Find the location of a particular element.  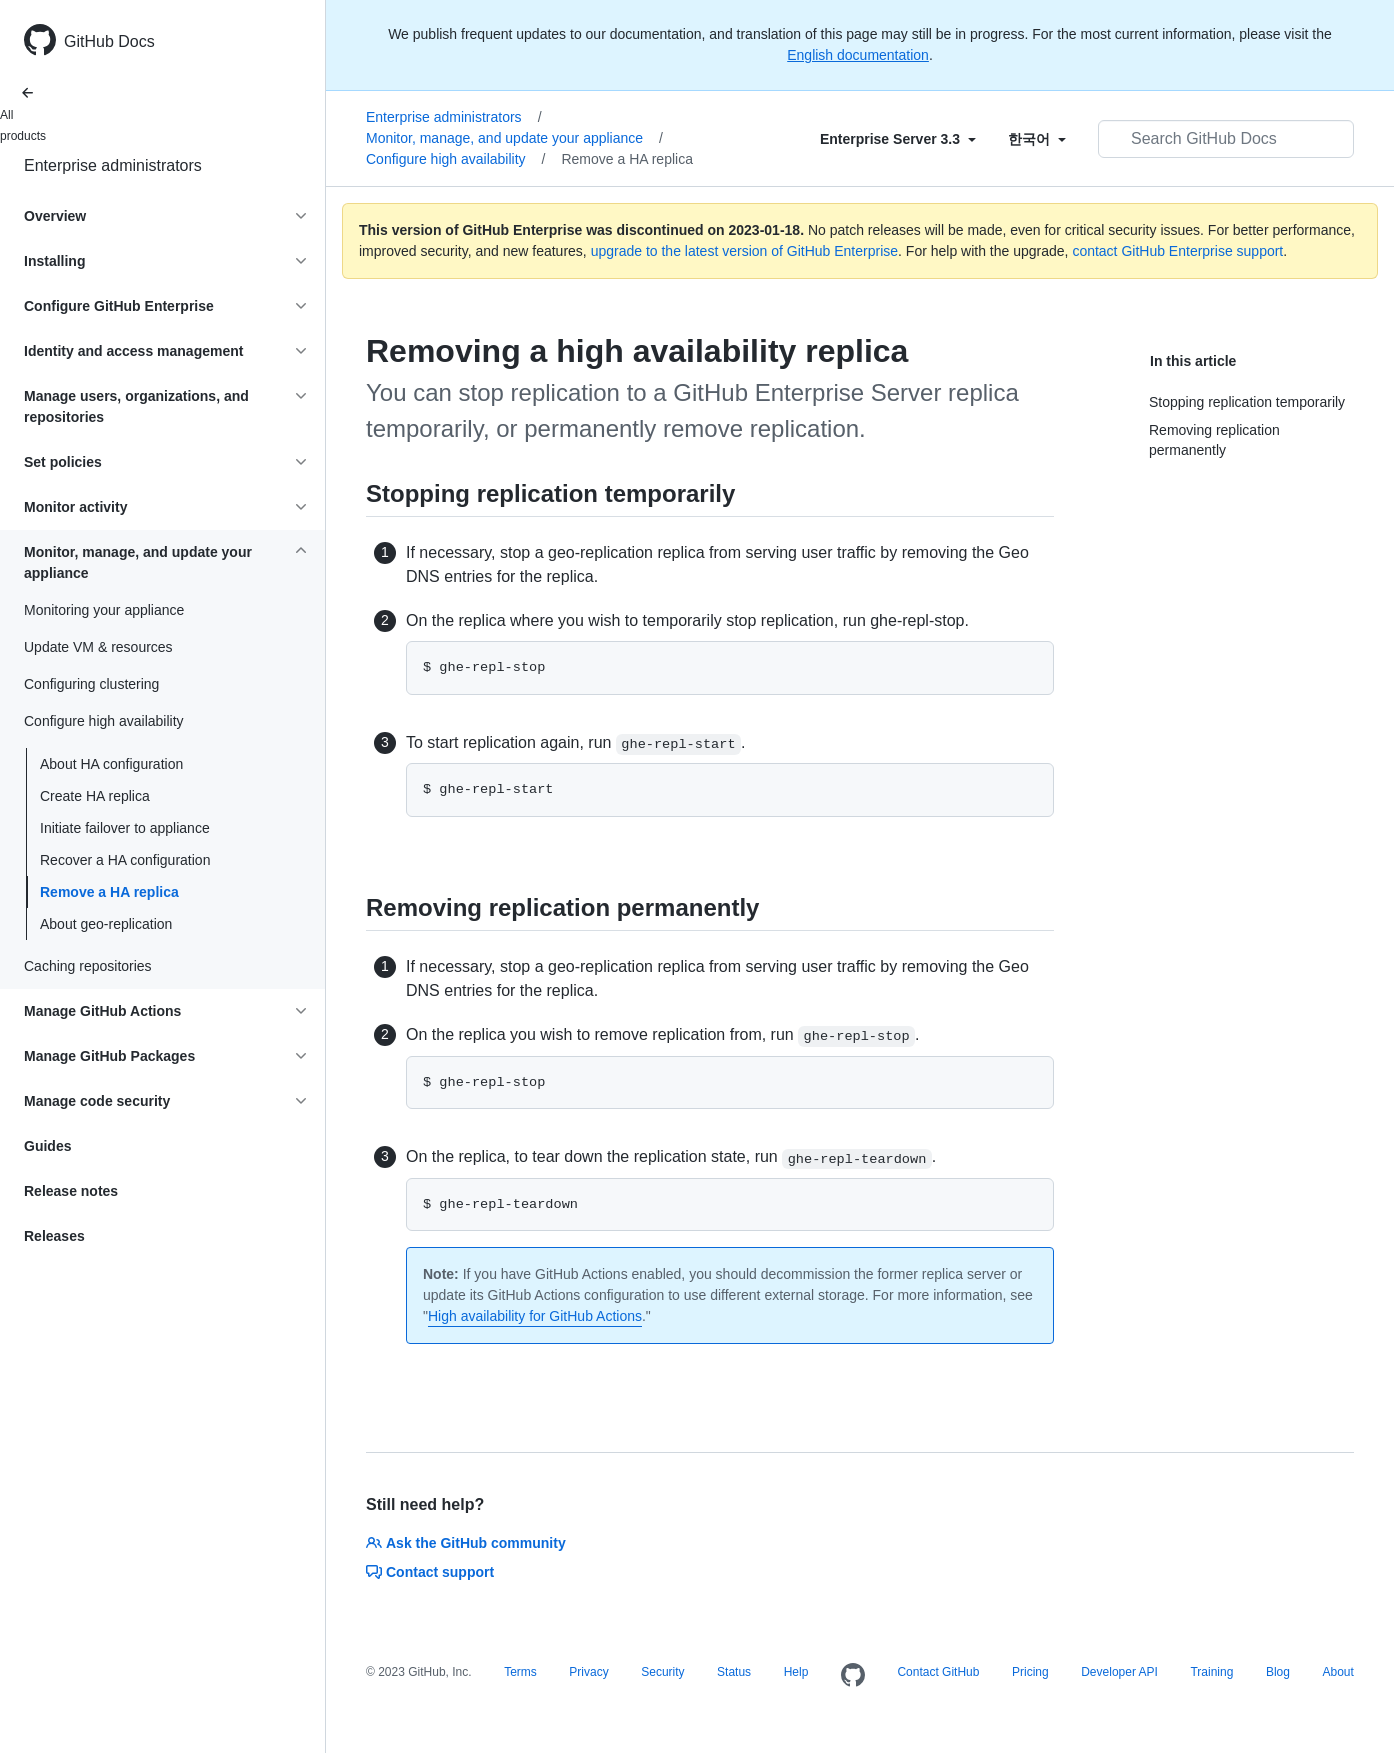

High availability for GitHub Actions is located at coordinates (535, 1316).